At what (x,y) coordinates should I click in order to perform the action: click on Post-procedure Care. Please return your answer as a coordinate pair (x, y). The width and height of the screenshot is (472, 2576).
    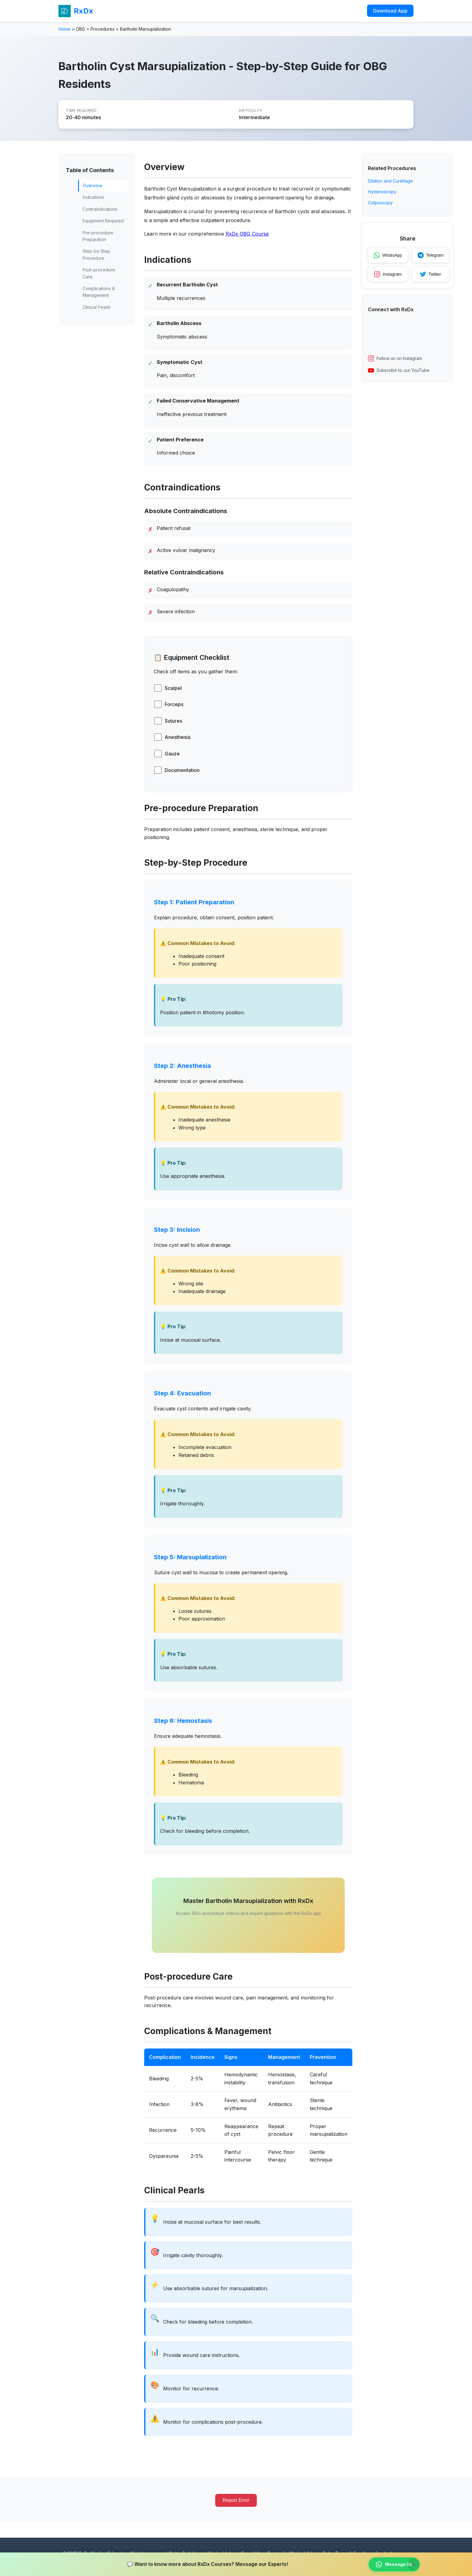
    Looking at the image, I should click on (99, 273).